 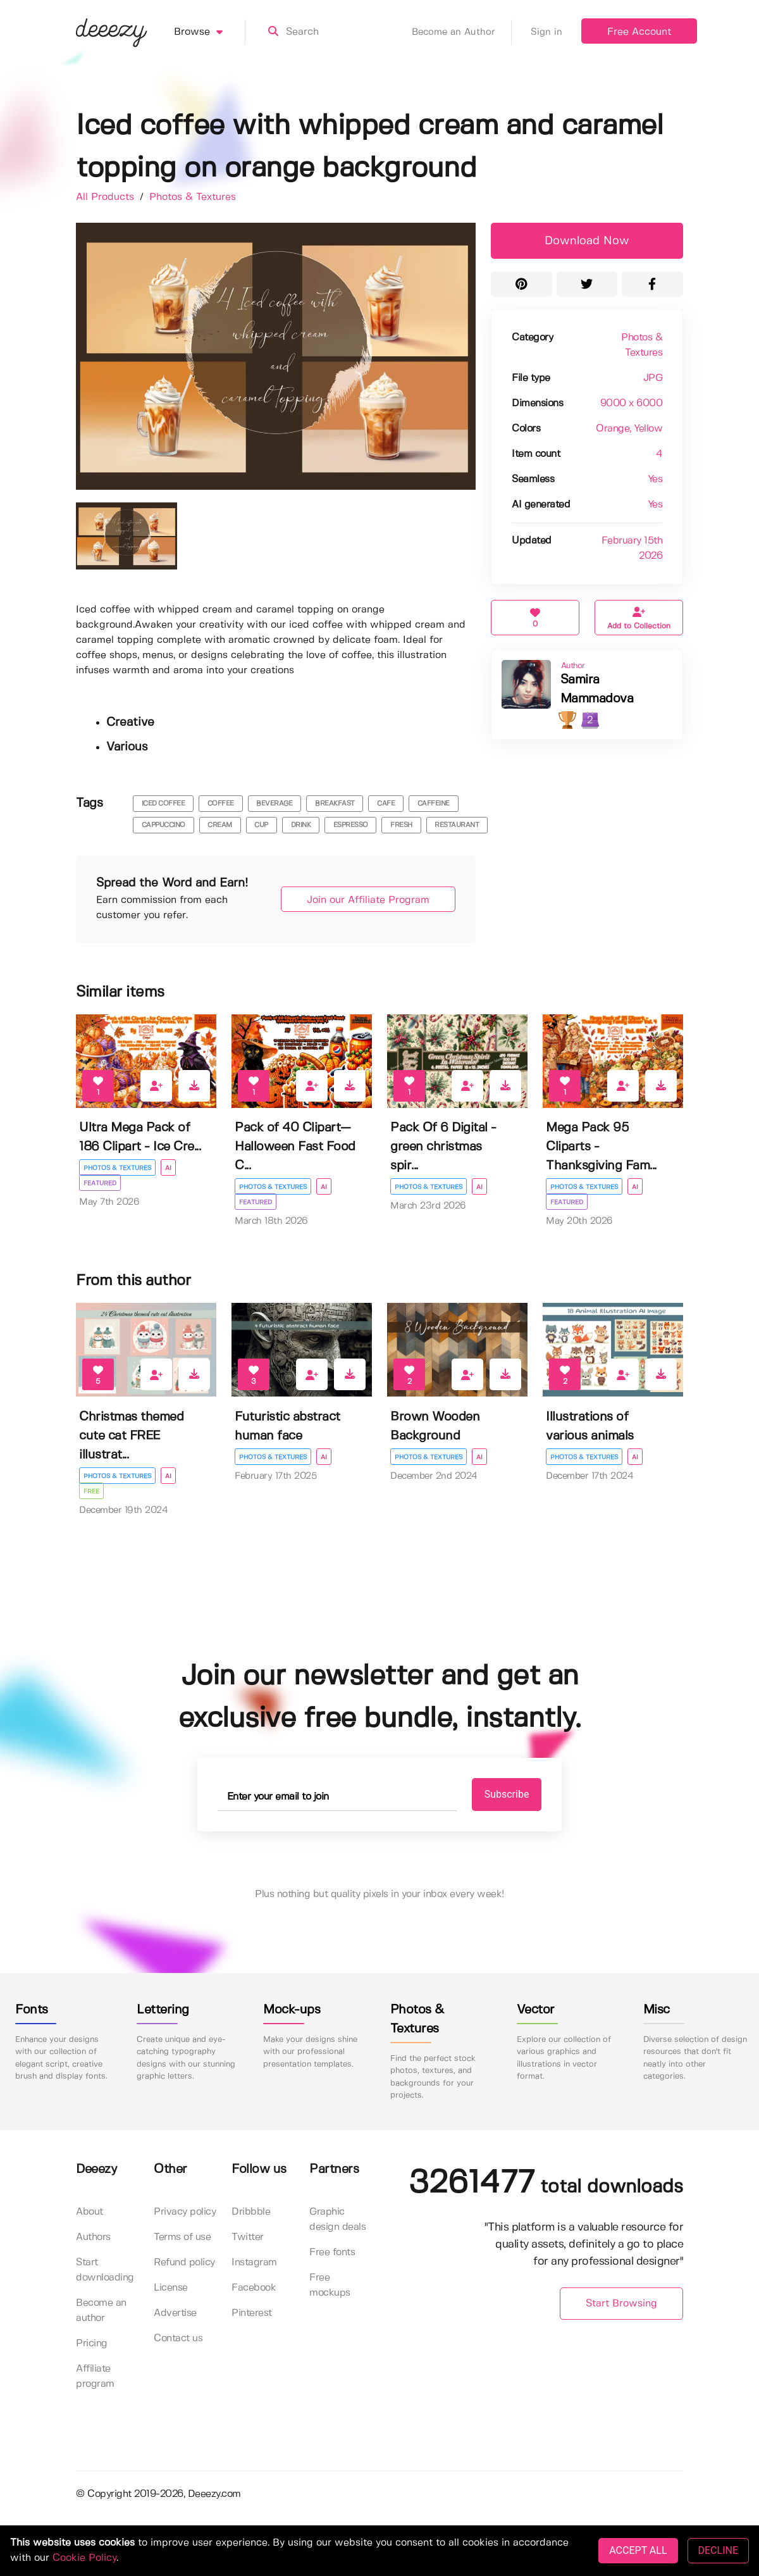 I want to click on Become an author, so click(x=101, y=2310).